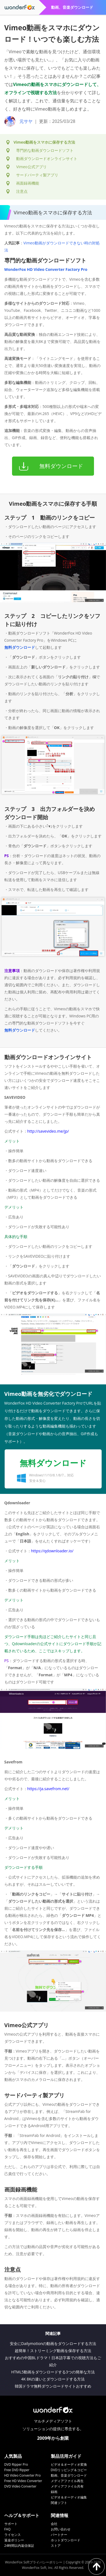 The image size is (106, 2576). What do you see at coordinates (10, 2523) in the screenshot?
I see `サポート` at bounding box center [10, 2523].